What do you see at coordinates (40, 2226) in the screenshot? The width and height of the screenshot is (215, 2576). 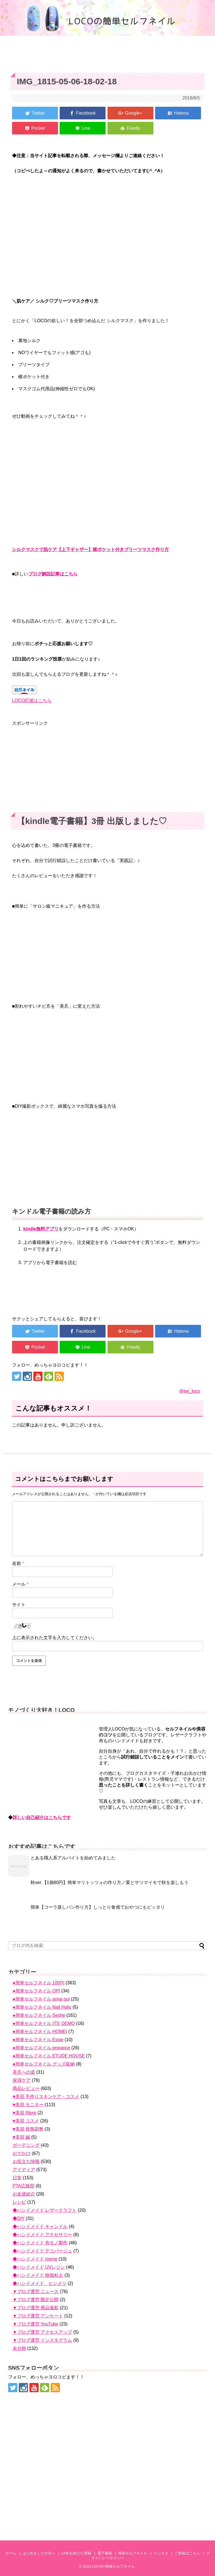 I see `◆ハンドメイド キャンドル` at bounding box center [40, 2226].